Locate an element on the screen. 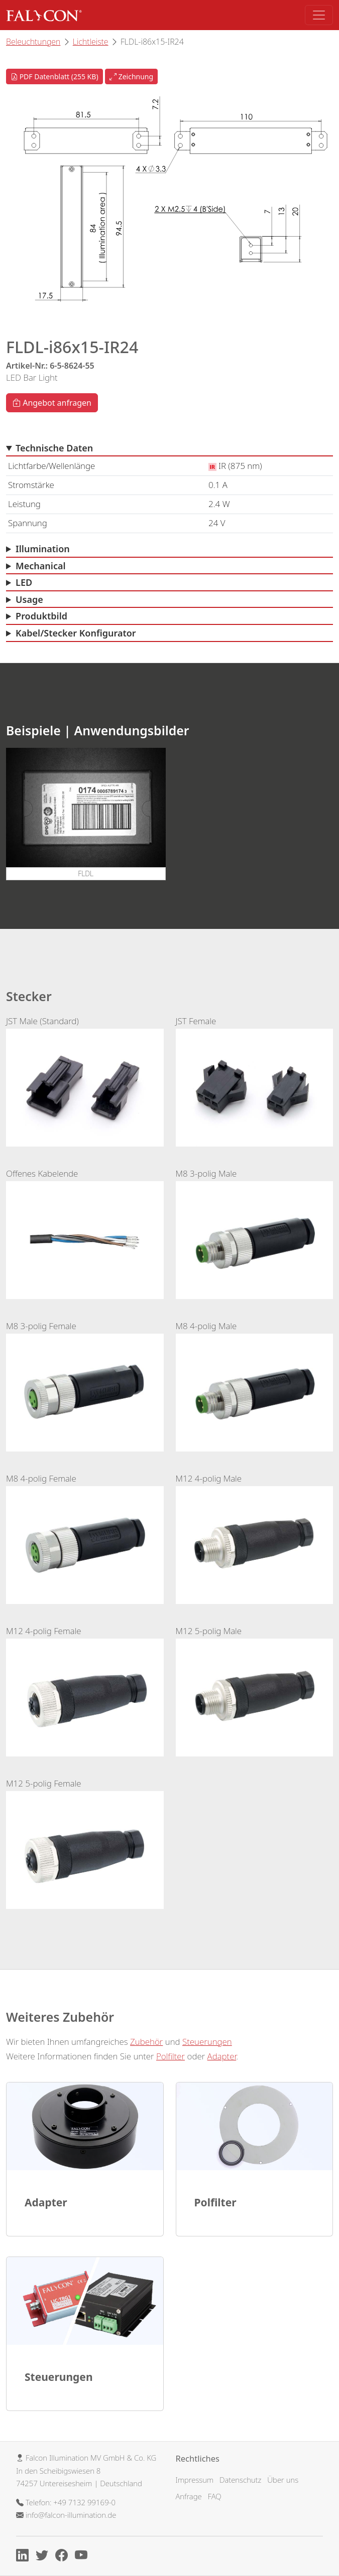 The image size is (339, 2576). Über uns is located at coordinates (282, 2480).